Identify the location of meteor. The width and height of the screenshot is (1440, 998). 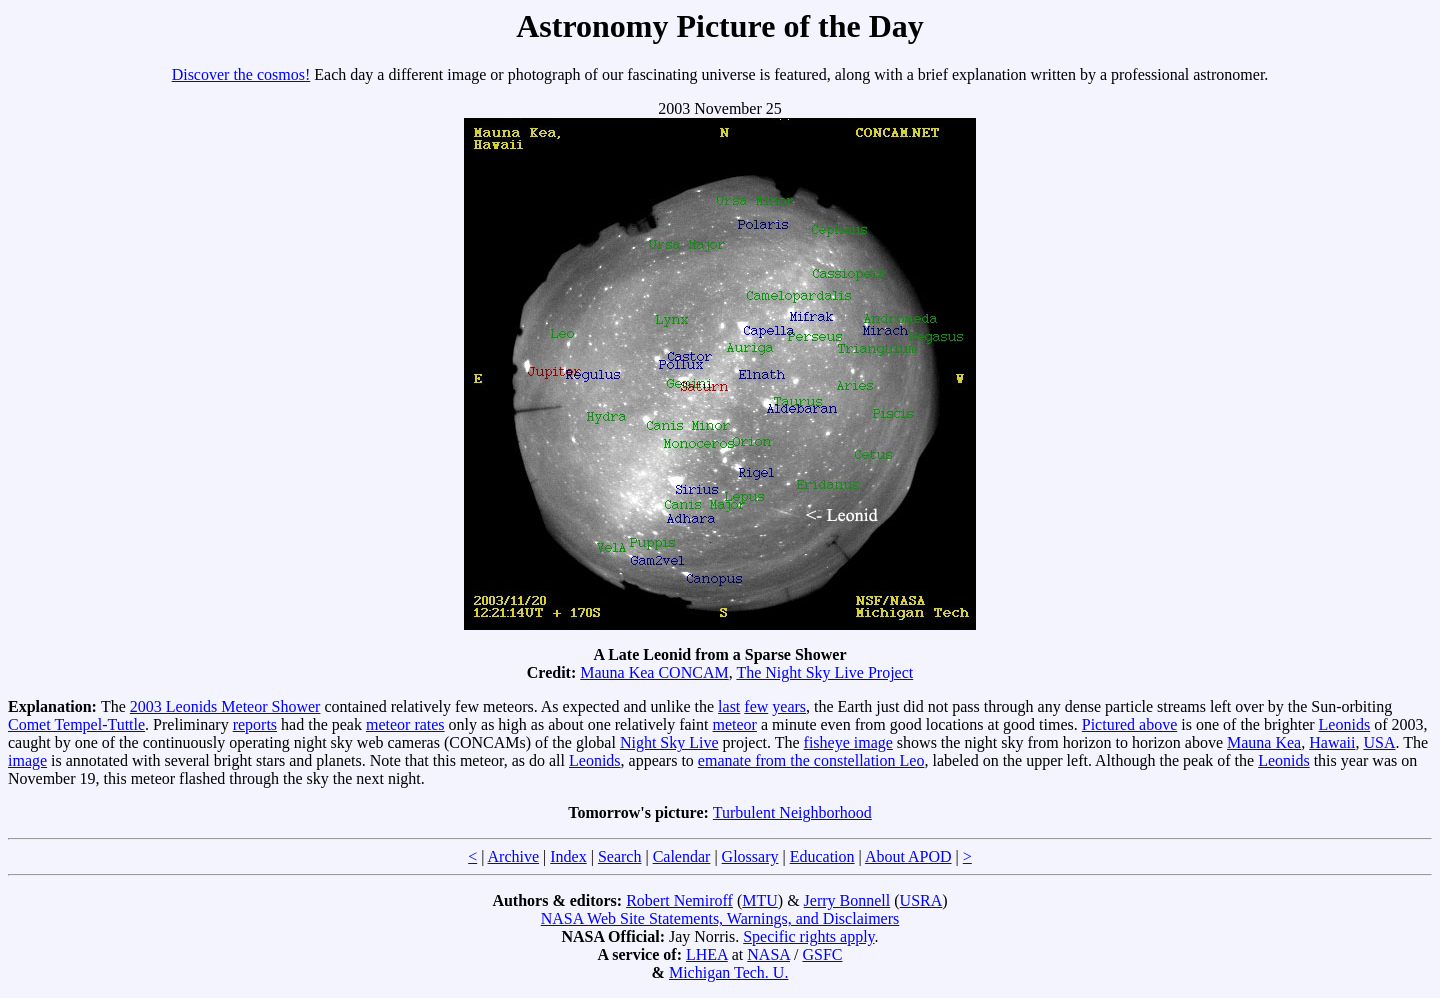
(735, 724).